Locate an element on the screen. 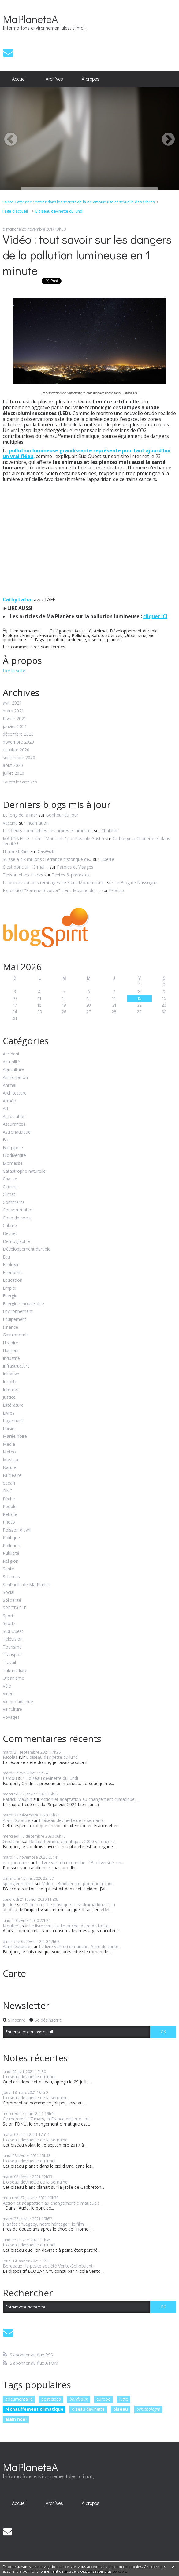 Image resolution: width=179 pixels, height=2576 pixels. Catastrophe naturelle is located at coordinates (24, 1171).